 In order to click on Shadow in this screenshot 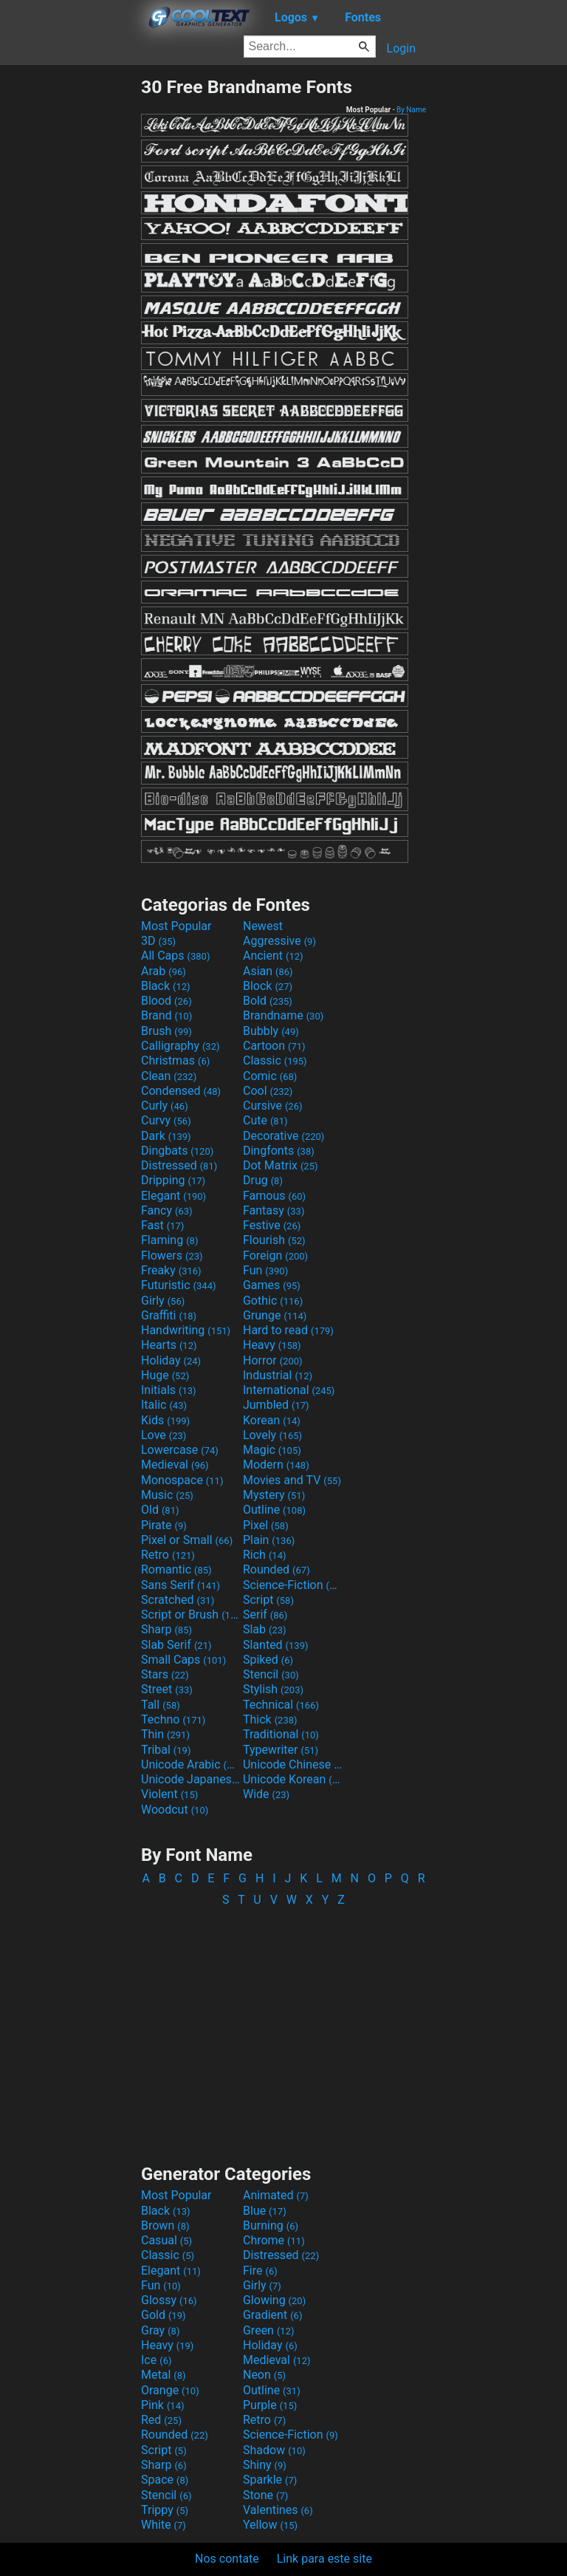, I will do `click(274, 2450)`.